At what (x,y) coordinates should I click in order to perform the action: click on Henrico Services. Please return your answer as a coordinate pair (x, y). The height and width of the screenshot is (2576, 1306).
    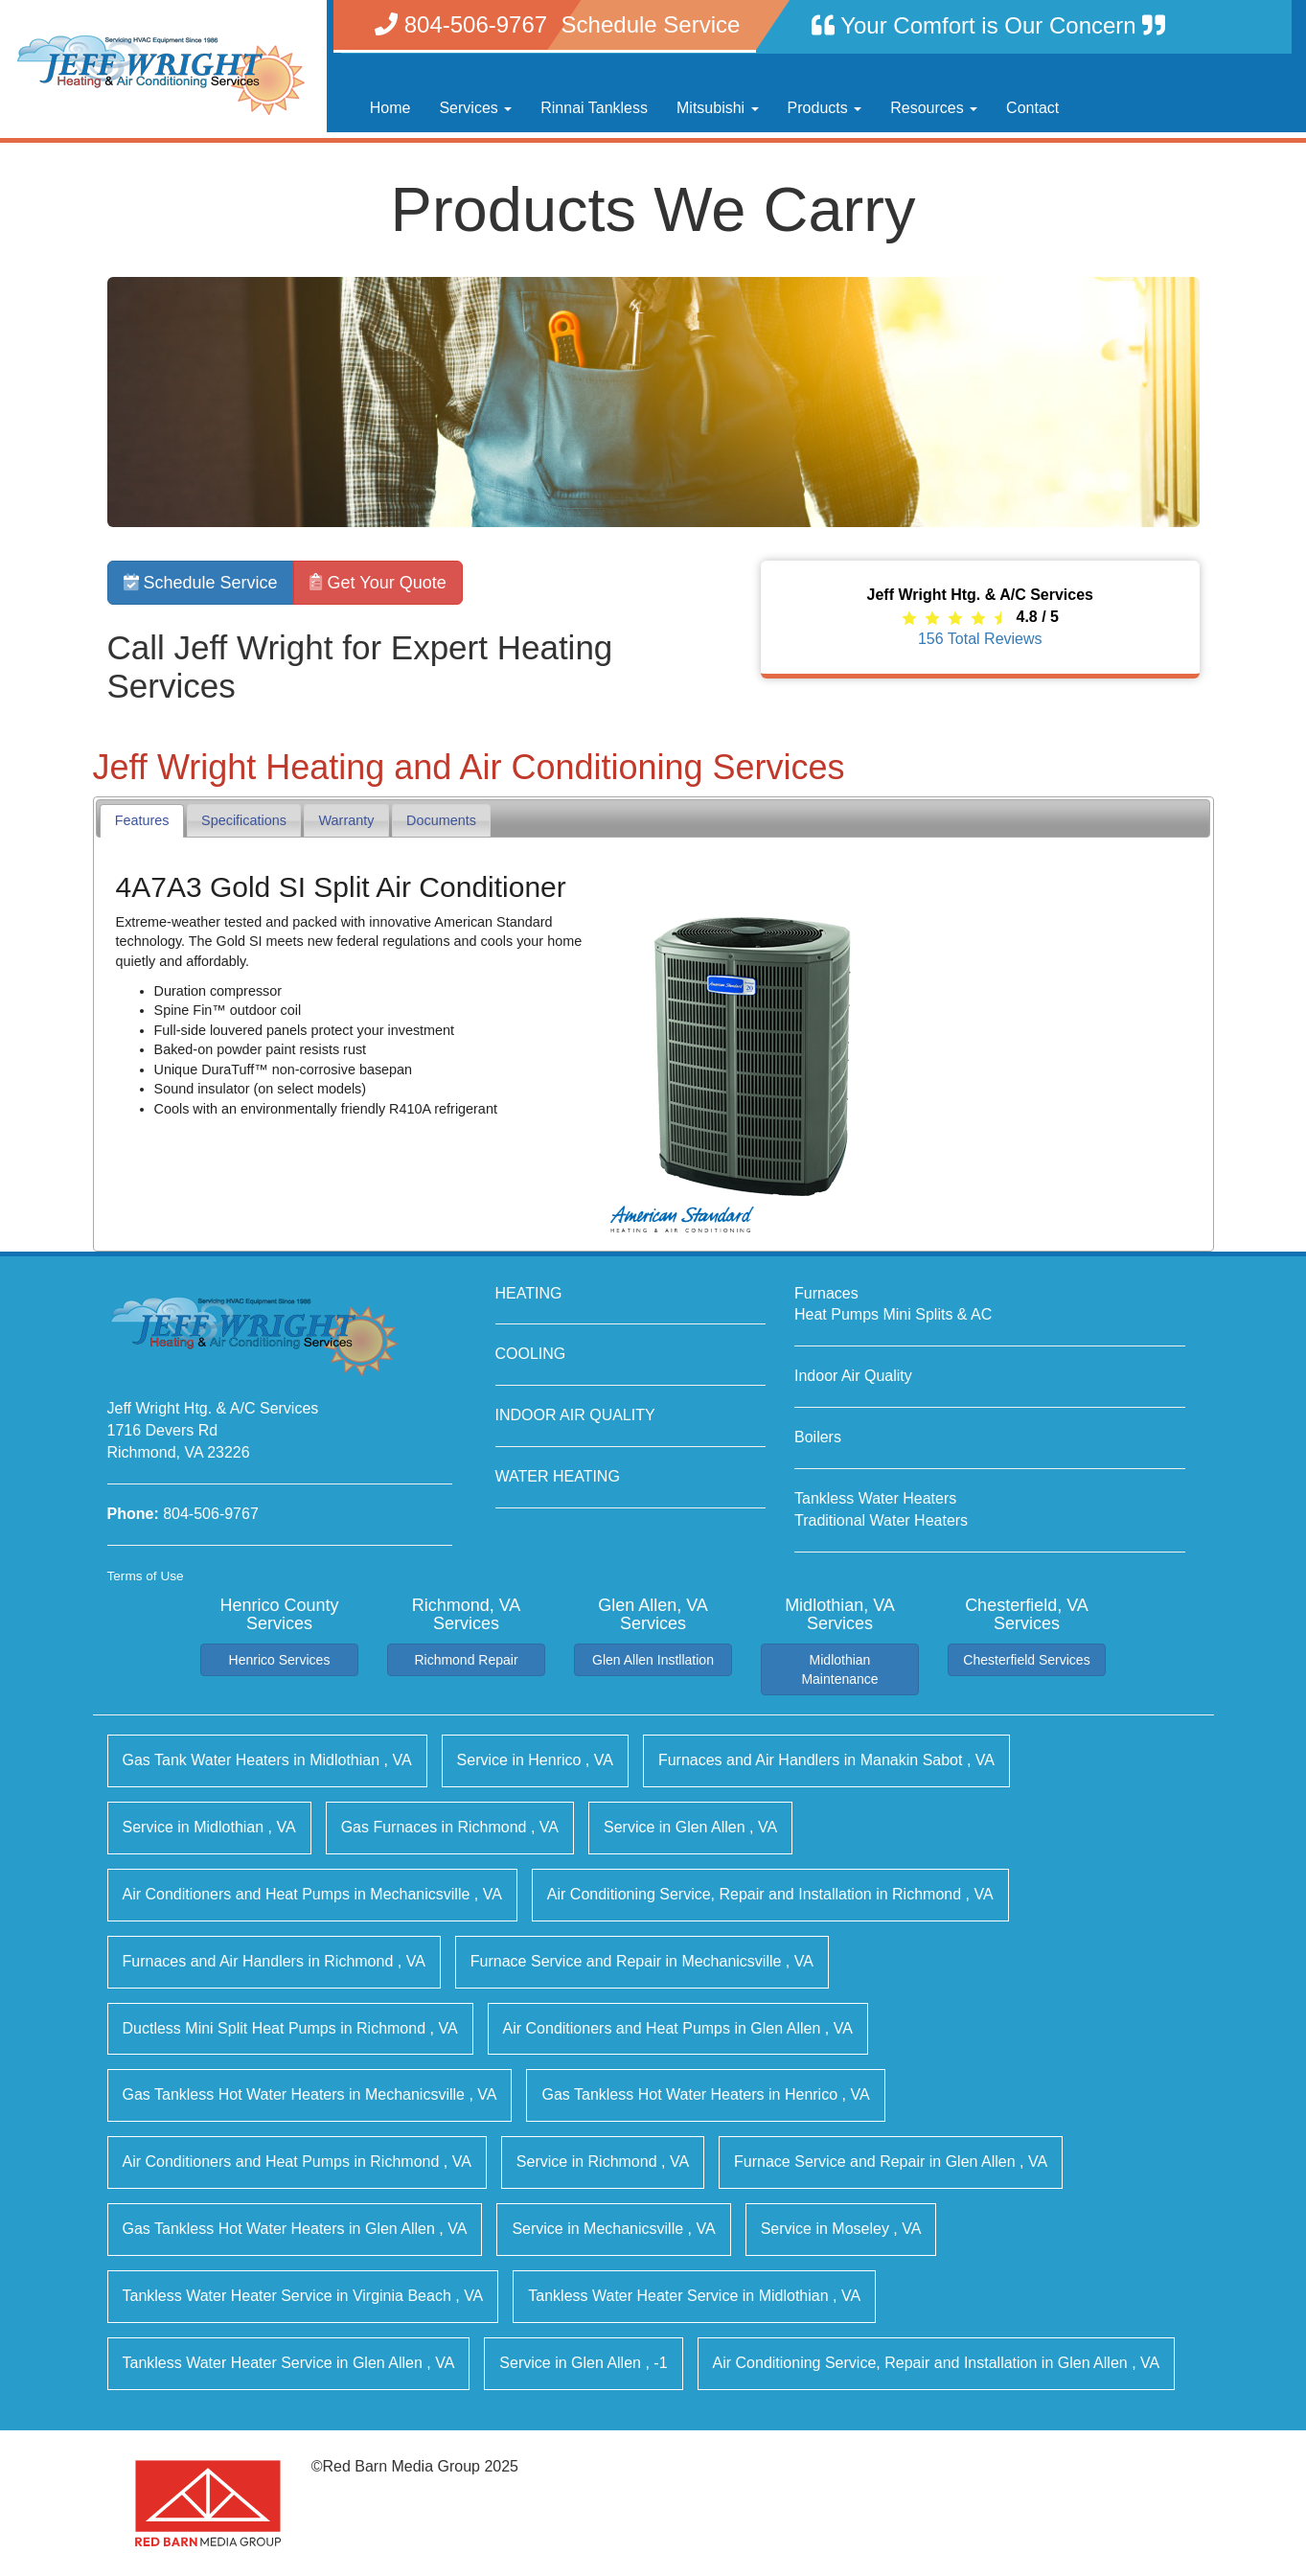
    Looking at the image, I should click on (280, 1660).